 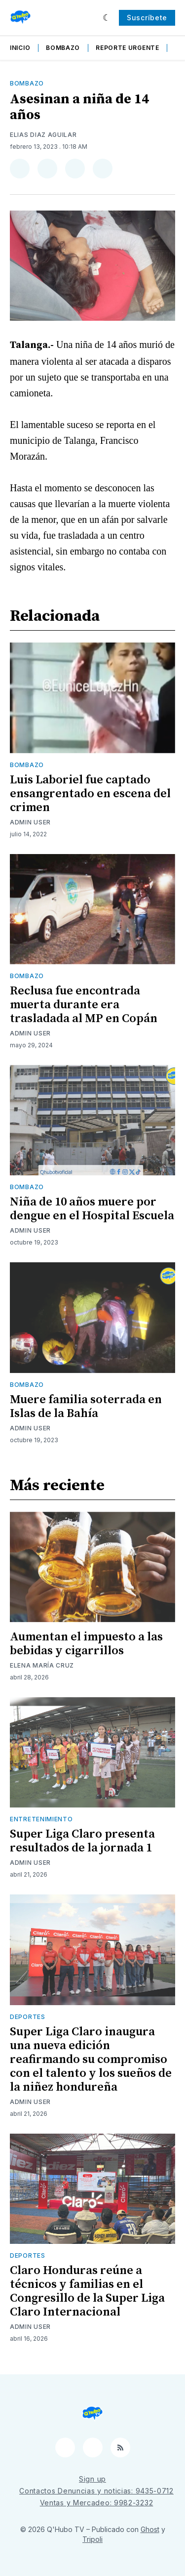 What do you see at coordinates (91, 2059) in the screenshot?
I see `Super Liga Claro inaugura una nueva edición reafirmando su compromiso con el talento y los sueños de la niñez hondureña` at bounding box center [91, 2059].